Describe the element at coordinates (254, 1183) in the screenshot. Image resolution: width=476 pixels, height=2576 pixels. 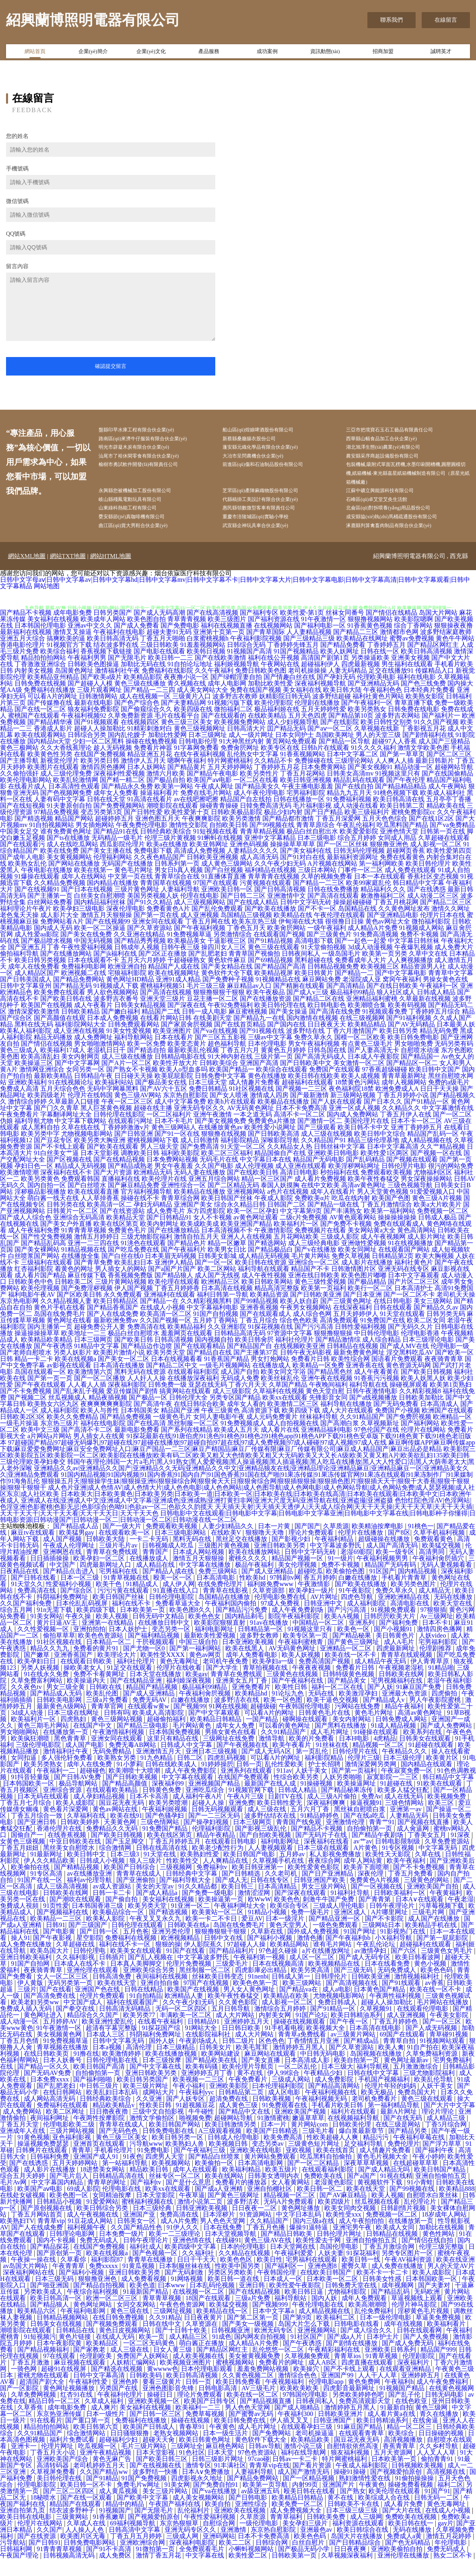
I see `成人伦理视频` at that location.